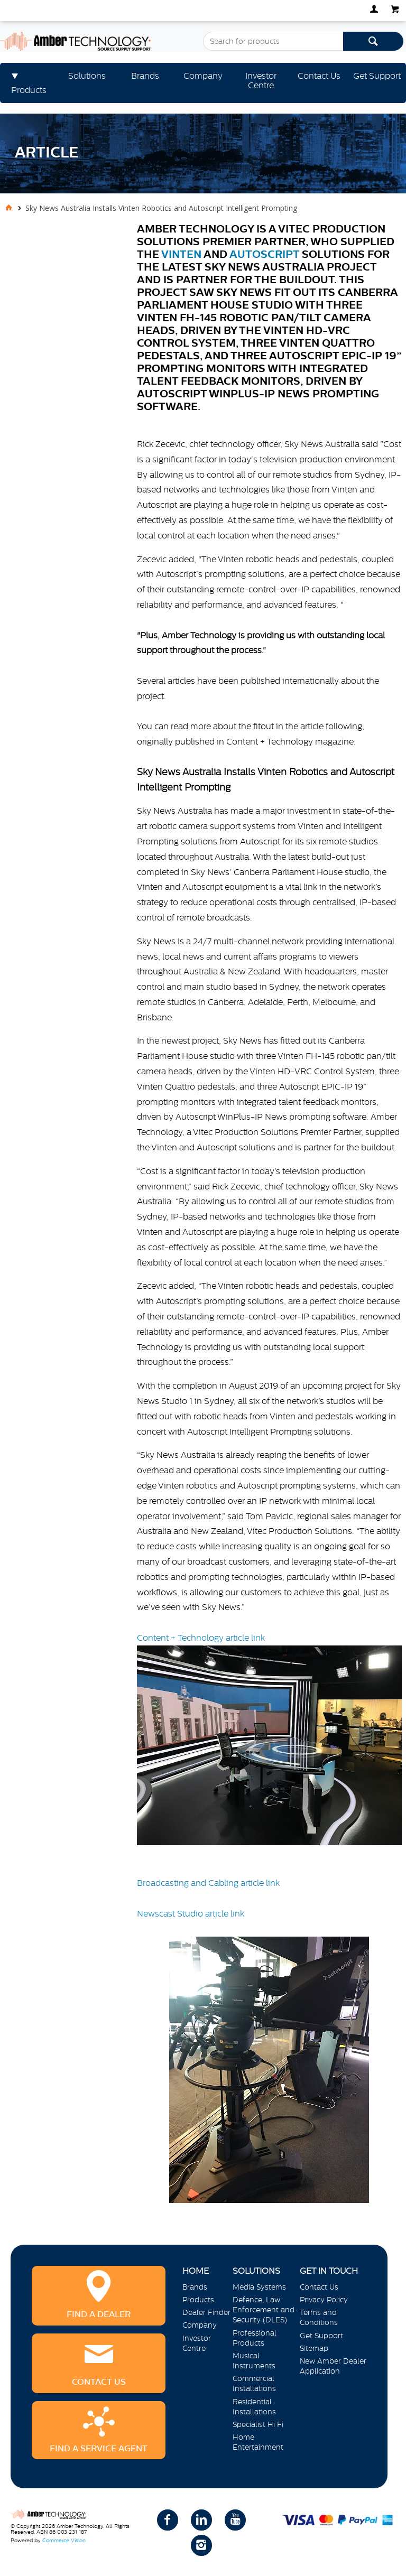  Describe the element at coordinates (259, 2287) in the screenshot. I see `Media Systems` at that location.